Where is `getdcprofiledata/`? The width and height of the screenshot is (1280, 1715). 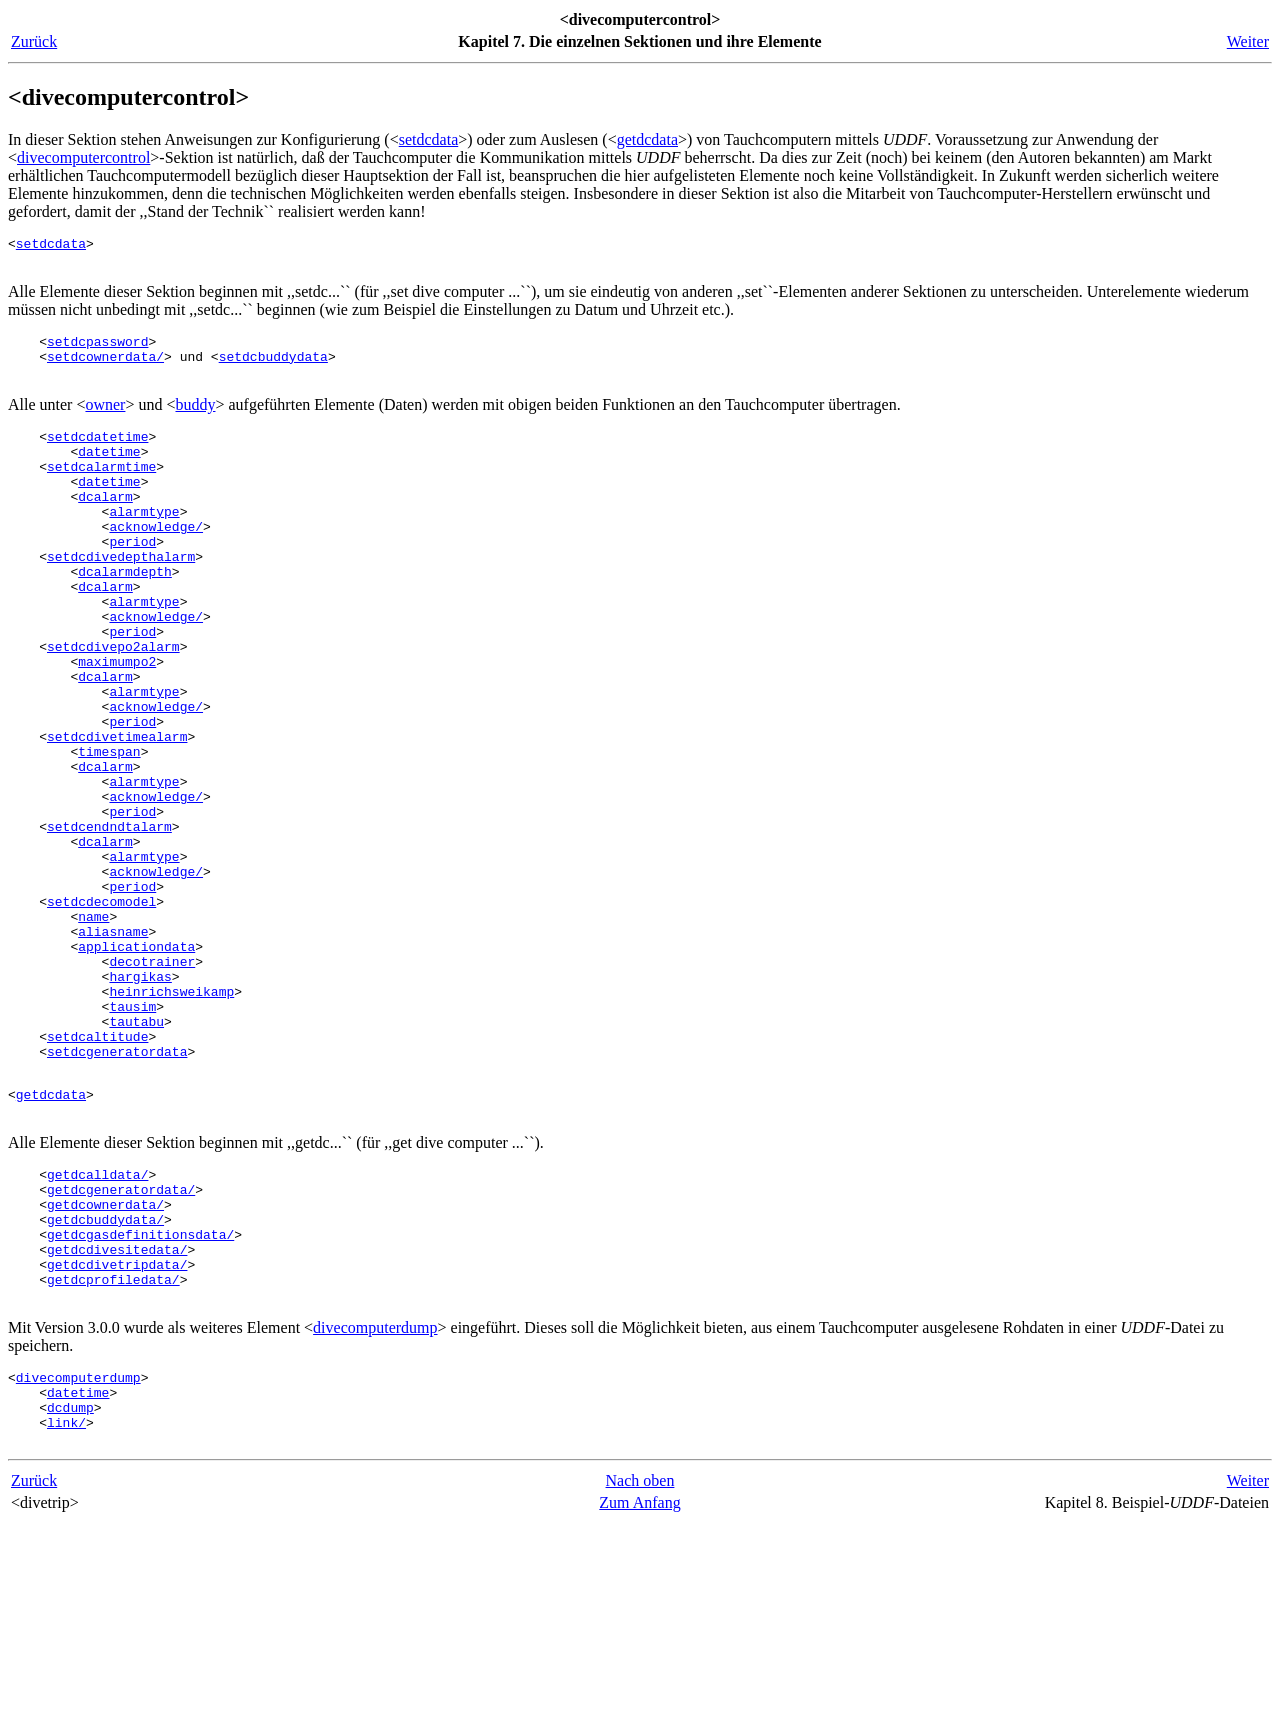 getdcprofiledata/ is located at coordinates (113, 1453).